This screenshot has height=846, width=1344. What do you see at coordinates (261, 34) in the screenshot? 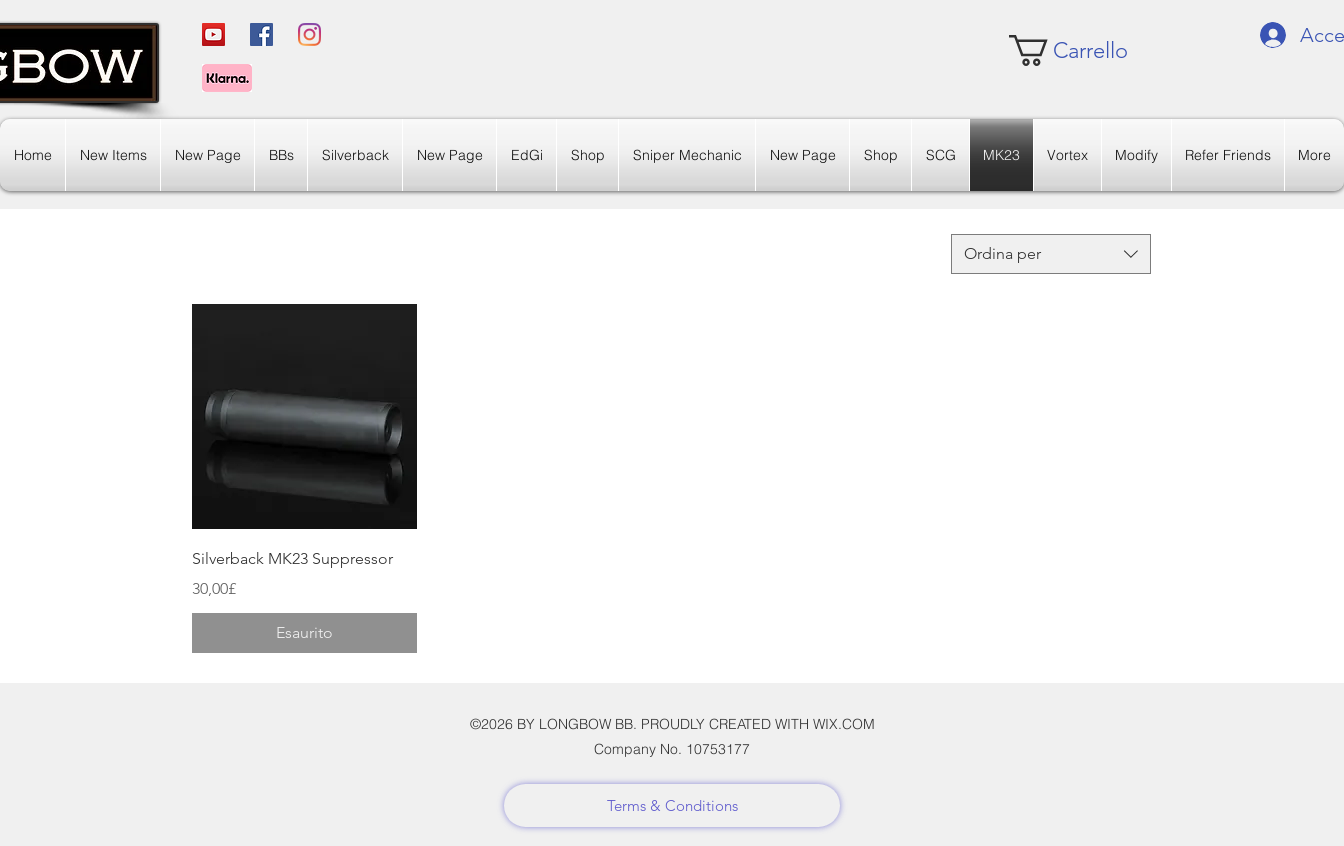
I see `[Facebook]` at bounding box center [261, 34].